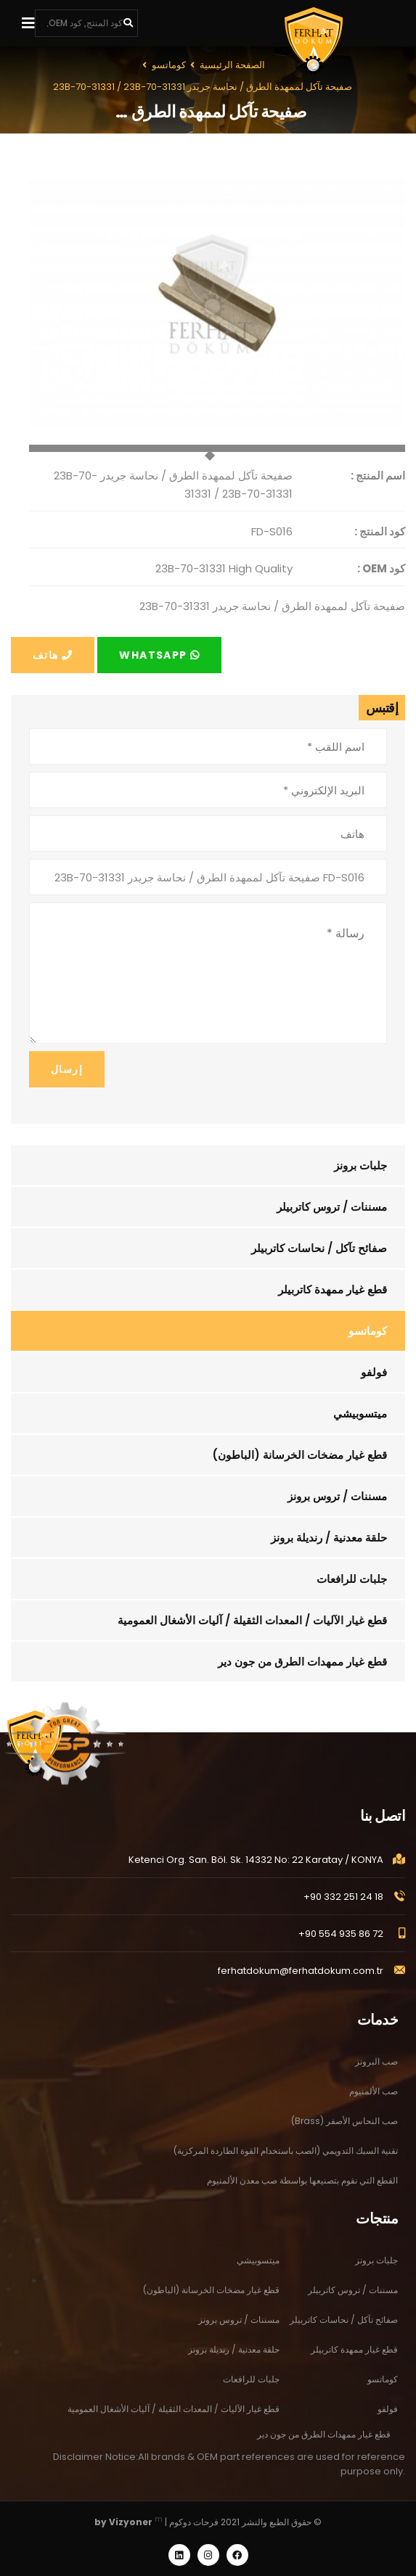 This screenshot has width=416, height=2576. What do you see at coordinates (376, 2075) in the screenshot?
I see `صب البرونز` at bounding box center [376, 2075].